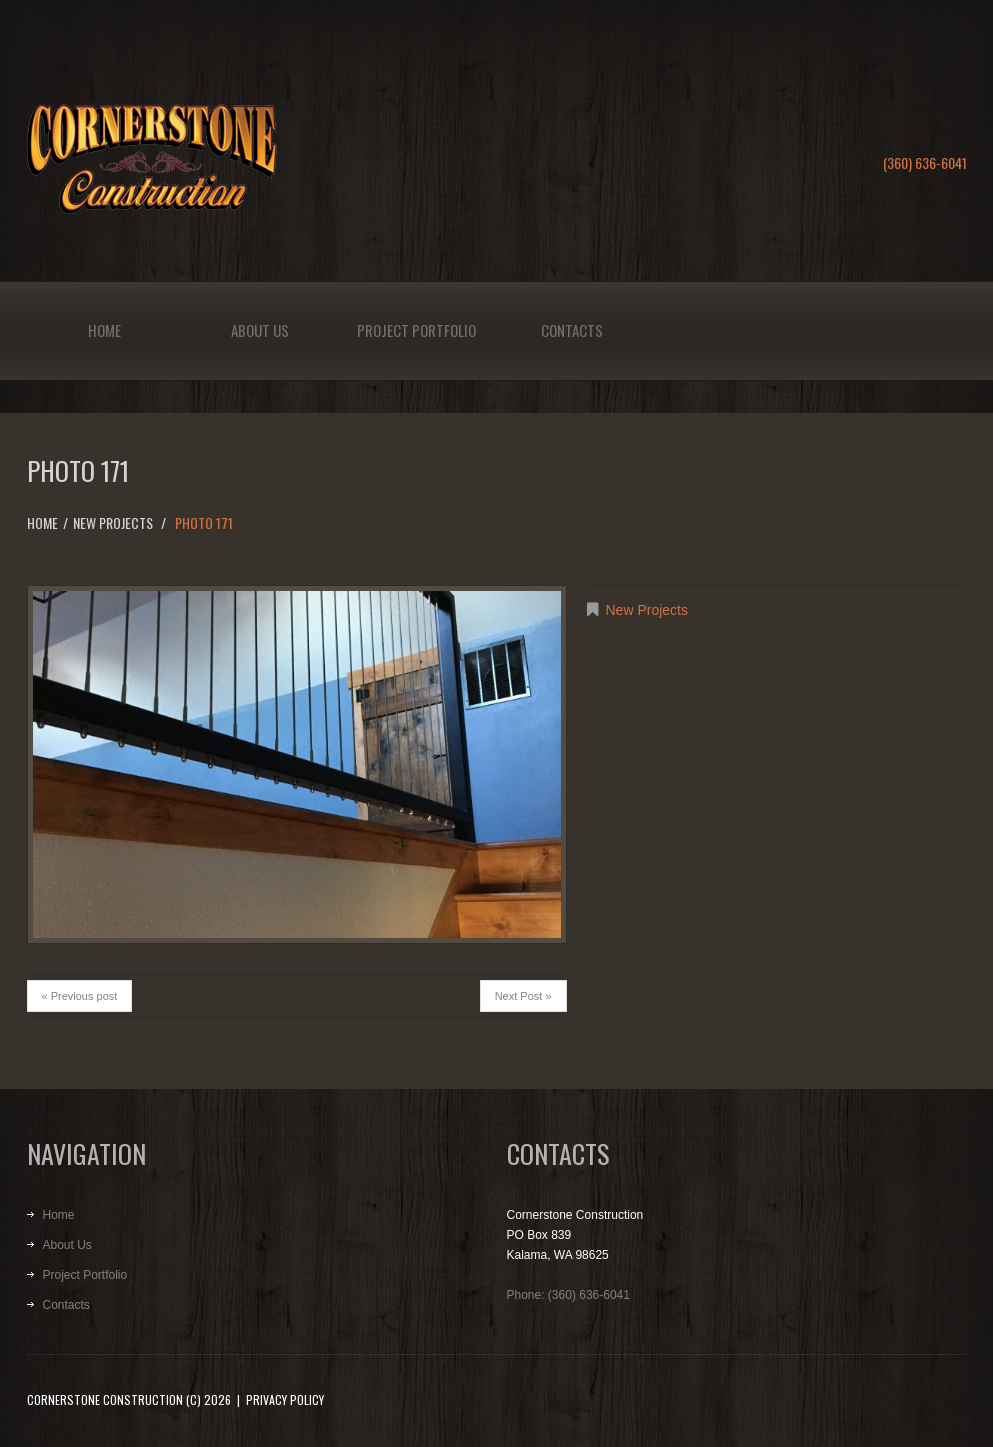 The image size is (993, 1447). Describe the element at coordinates (925, 162) in the screenshot. I see `(360) 636-6041` at that location.